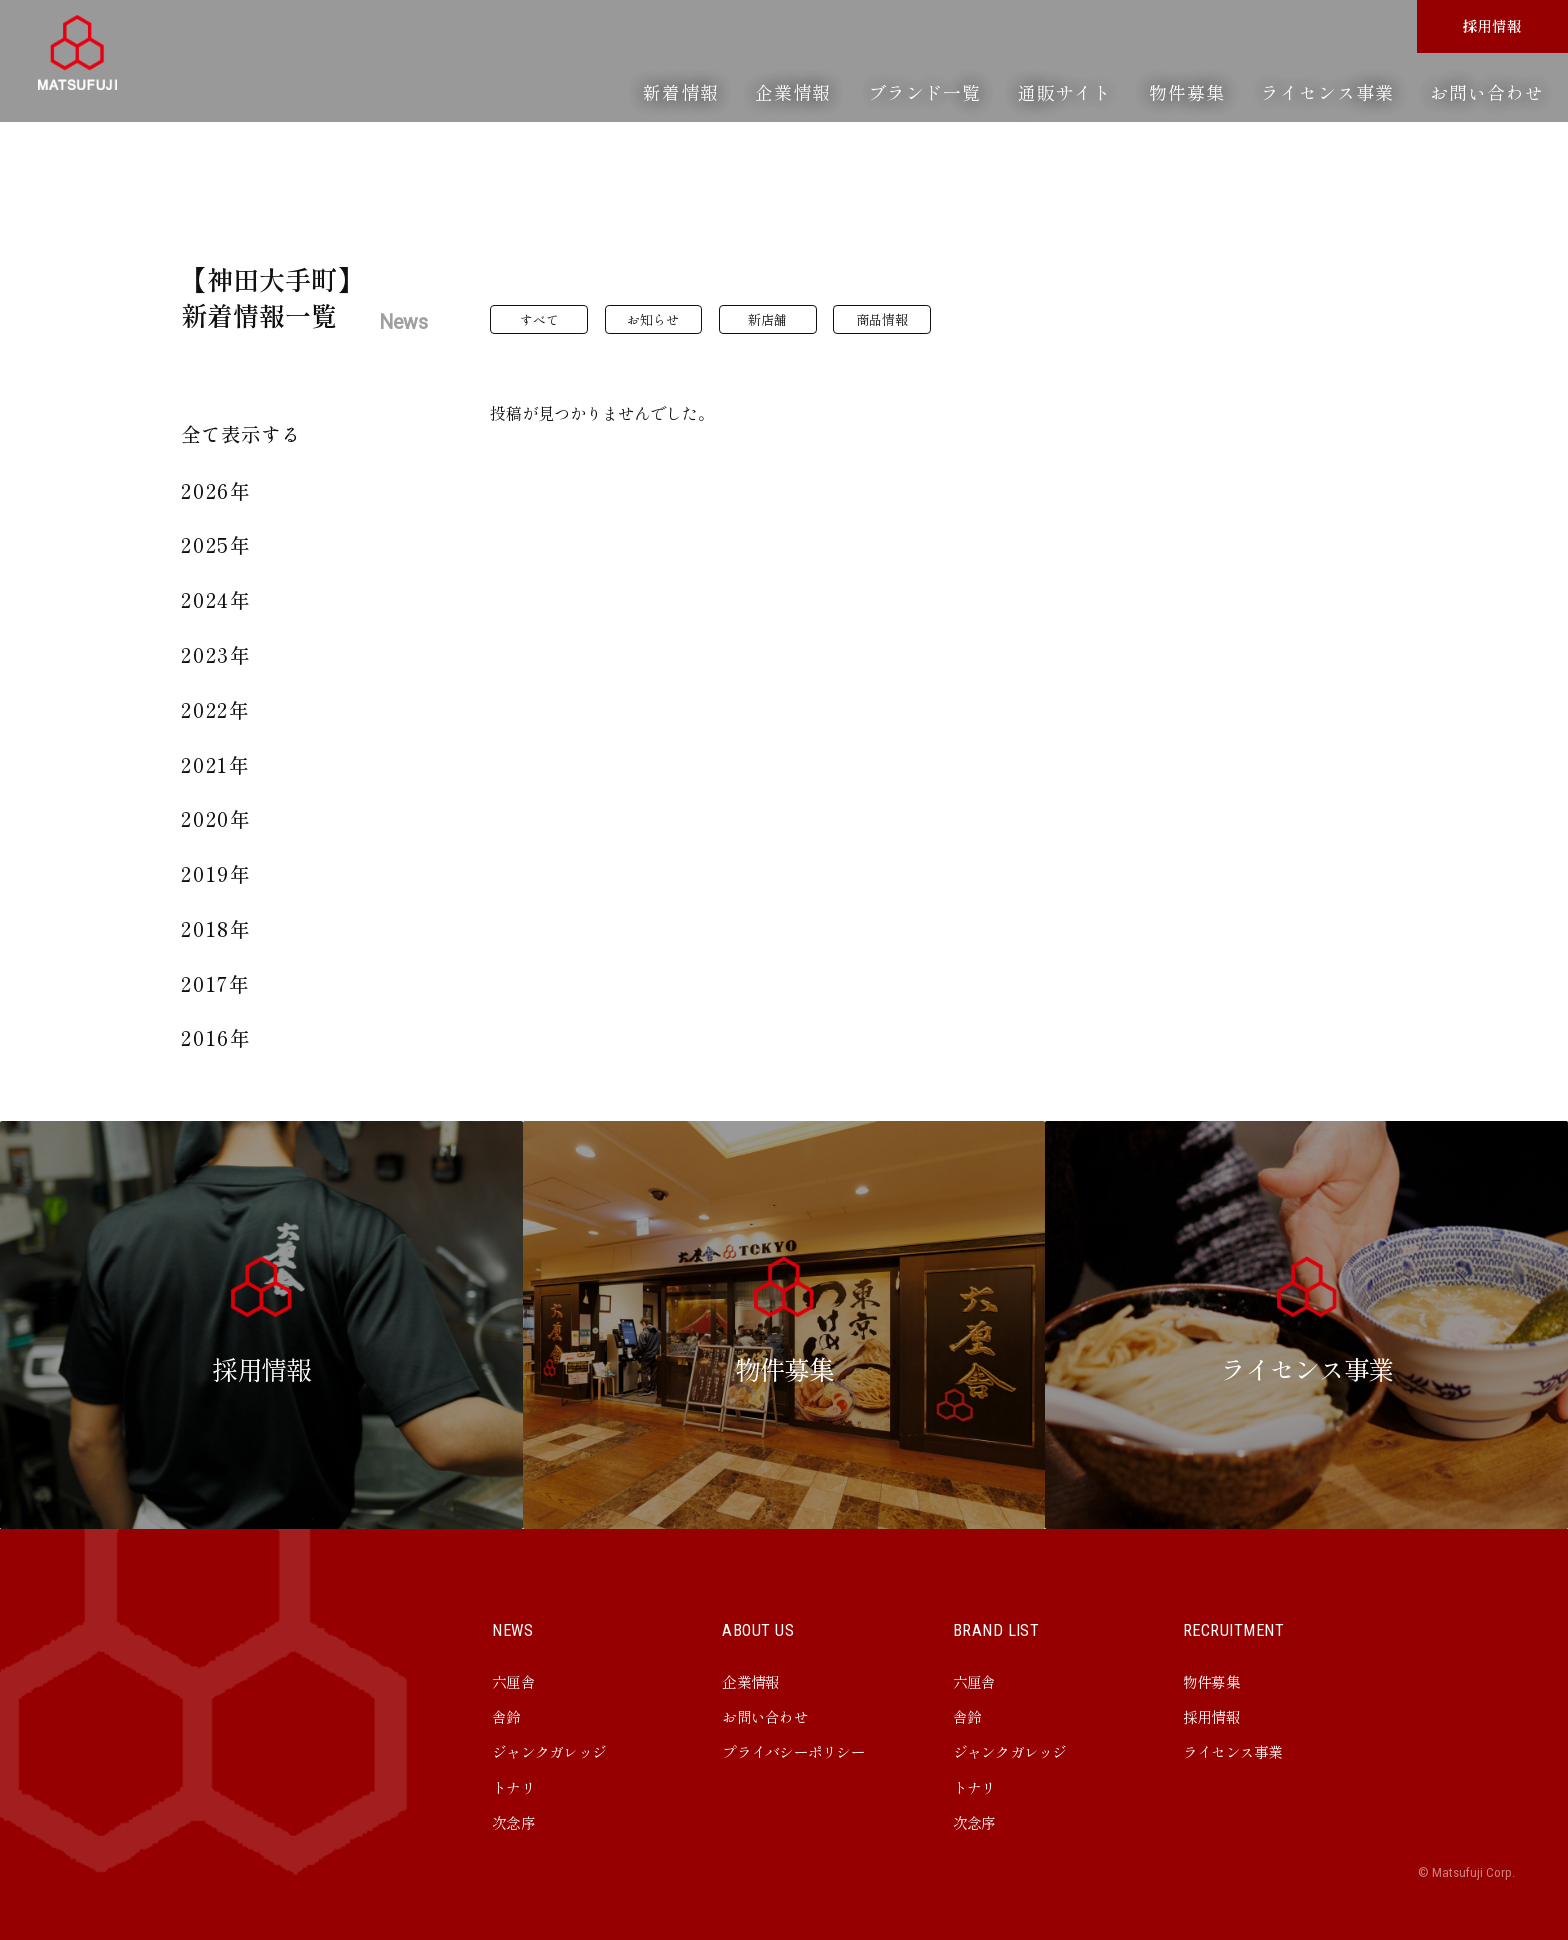  I want to click on 2018年, so click(217, 928).